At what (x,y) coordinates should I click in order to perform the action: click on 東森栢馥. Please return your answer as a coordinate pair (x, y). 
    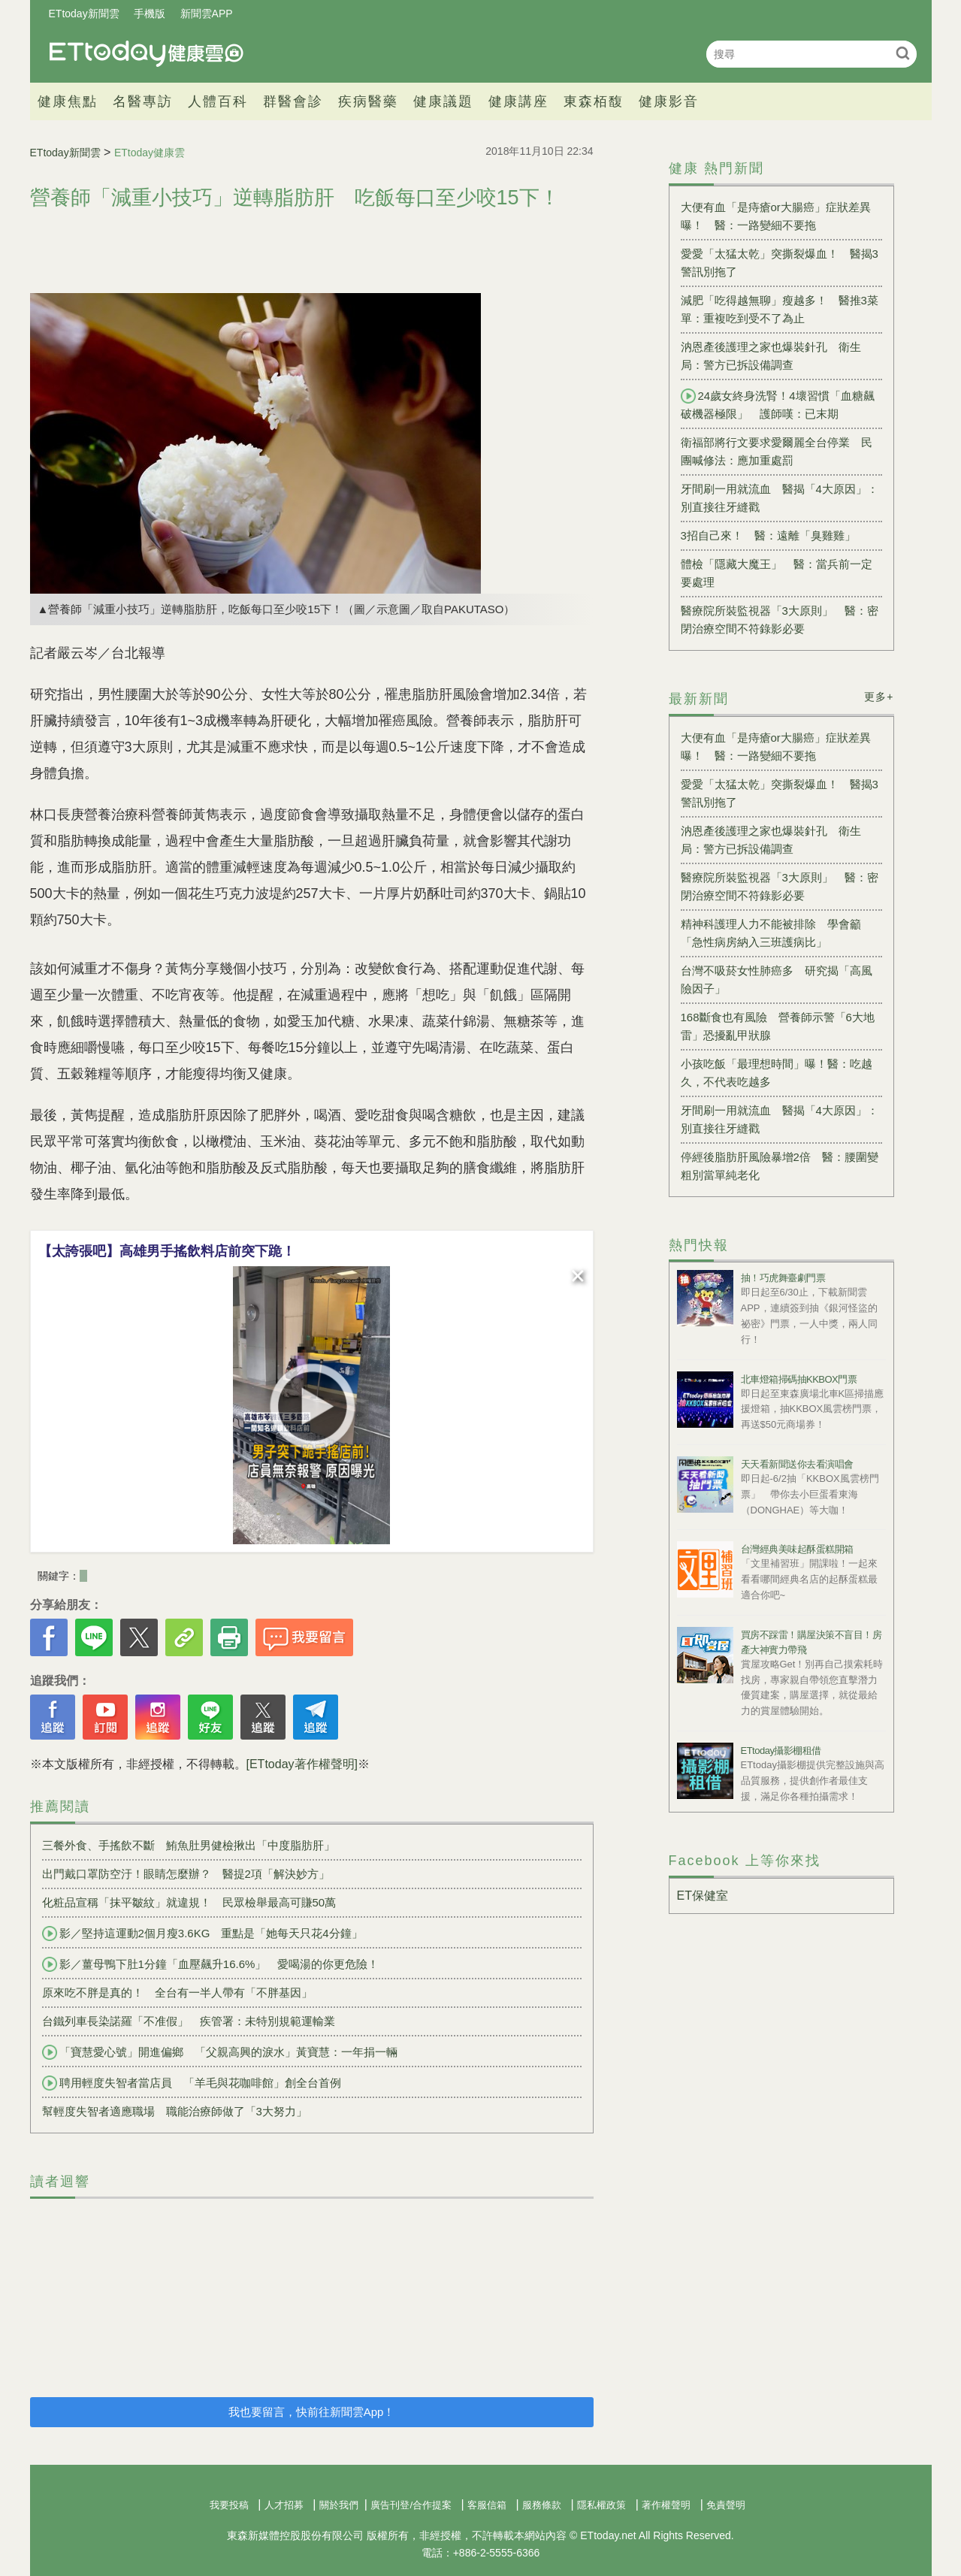
    Looking at the image, I should click on (594, 101).